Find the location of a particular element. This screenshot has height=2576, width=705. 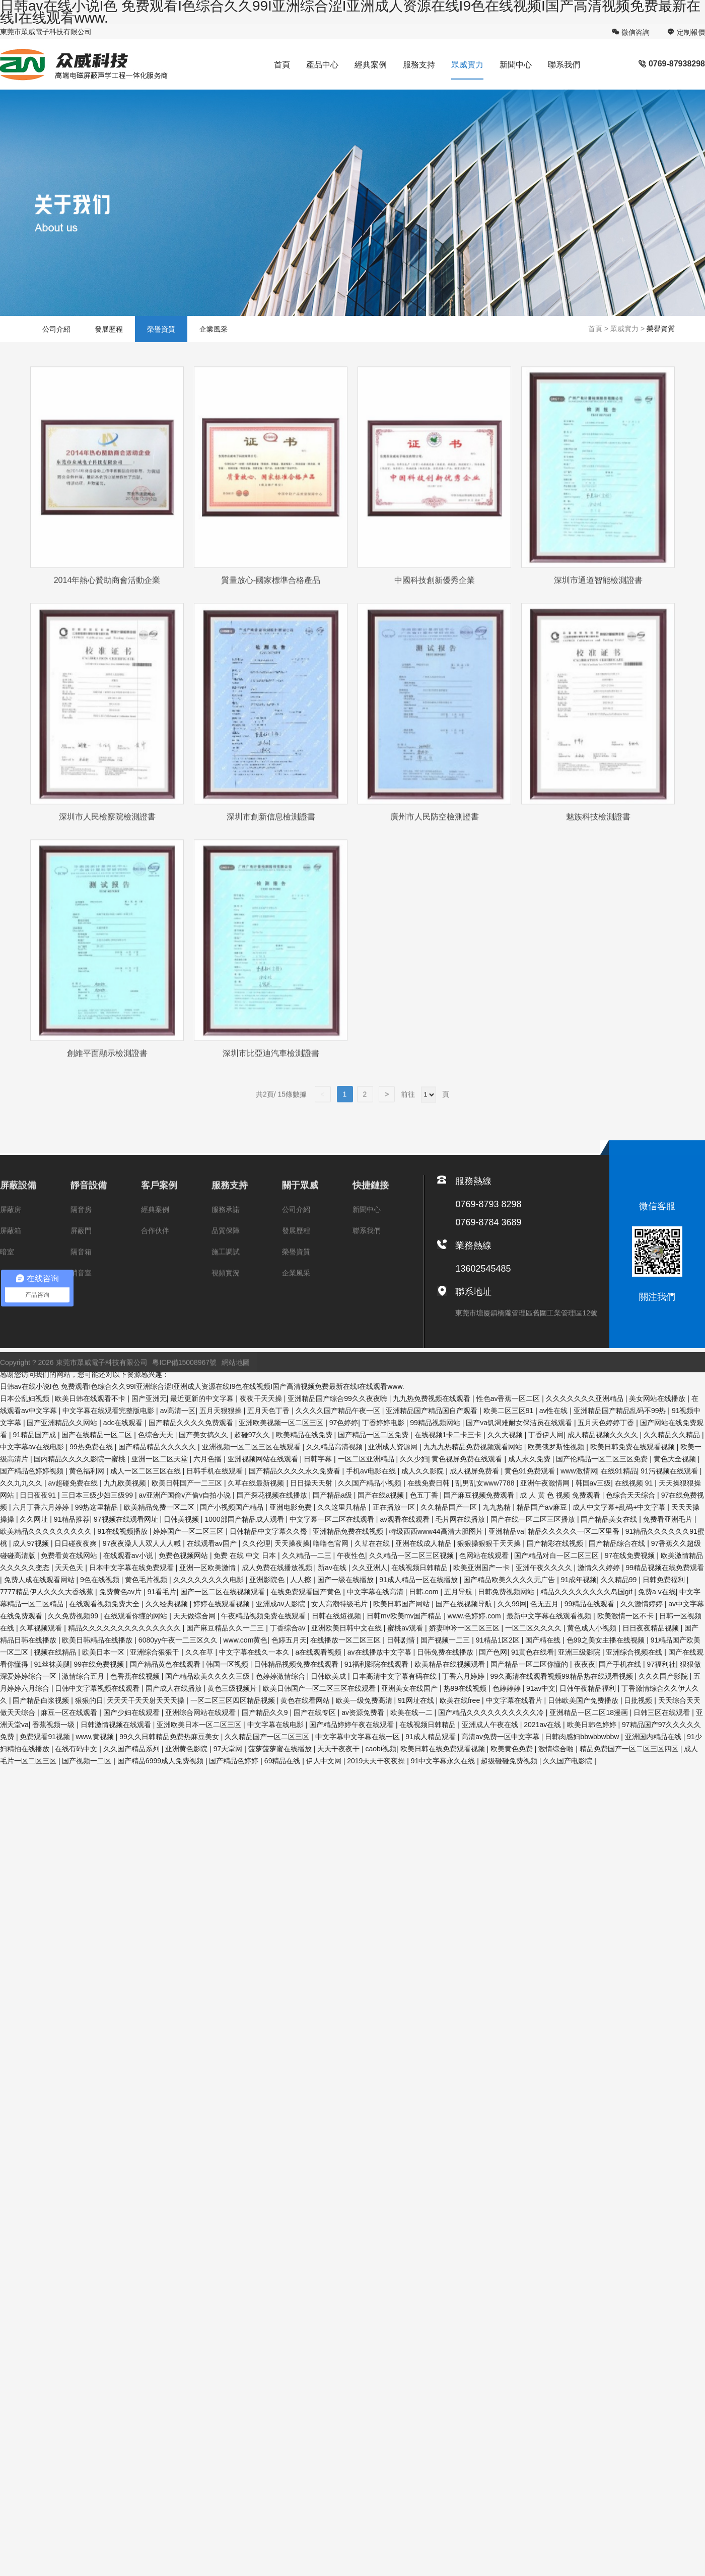

99热这里精品 is located at coordinates (97, 1507).